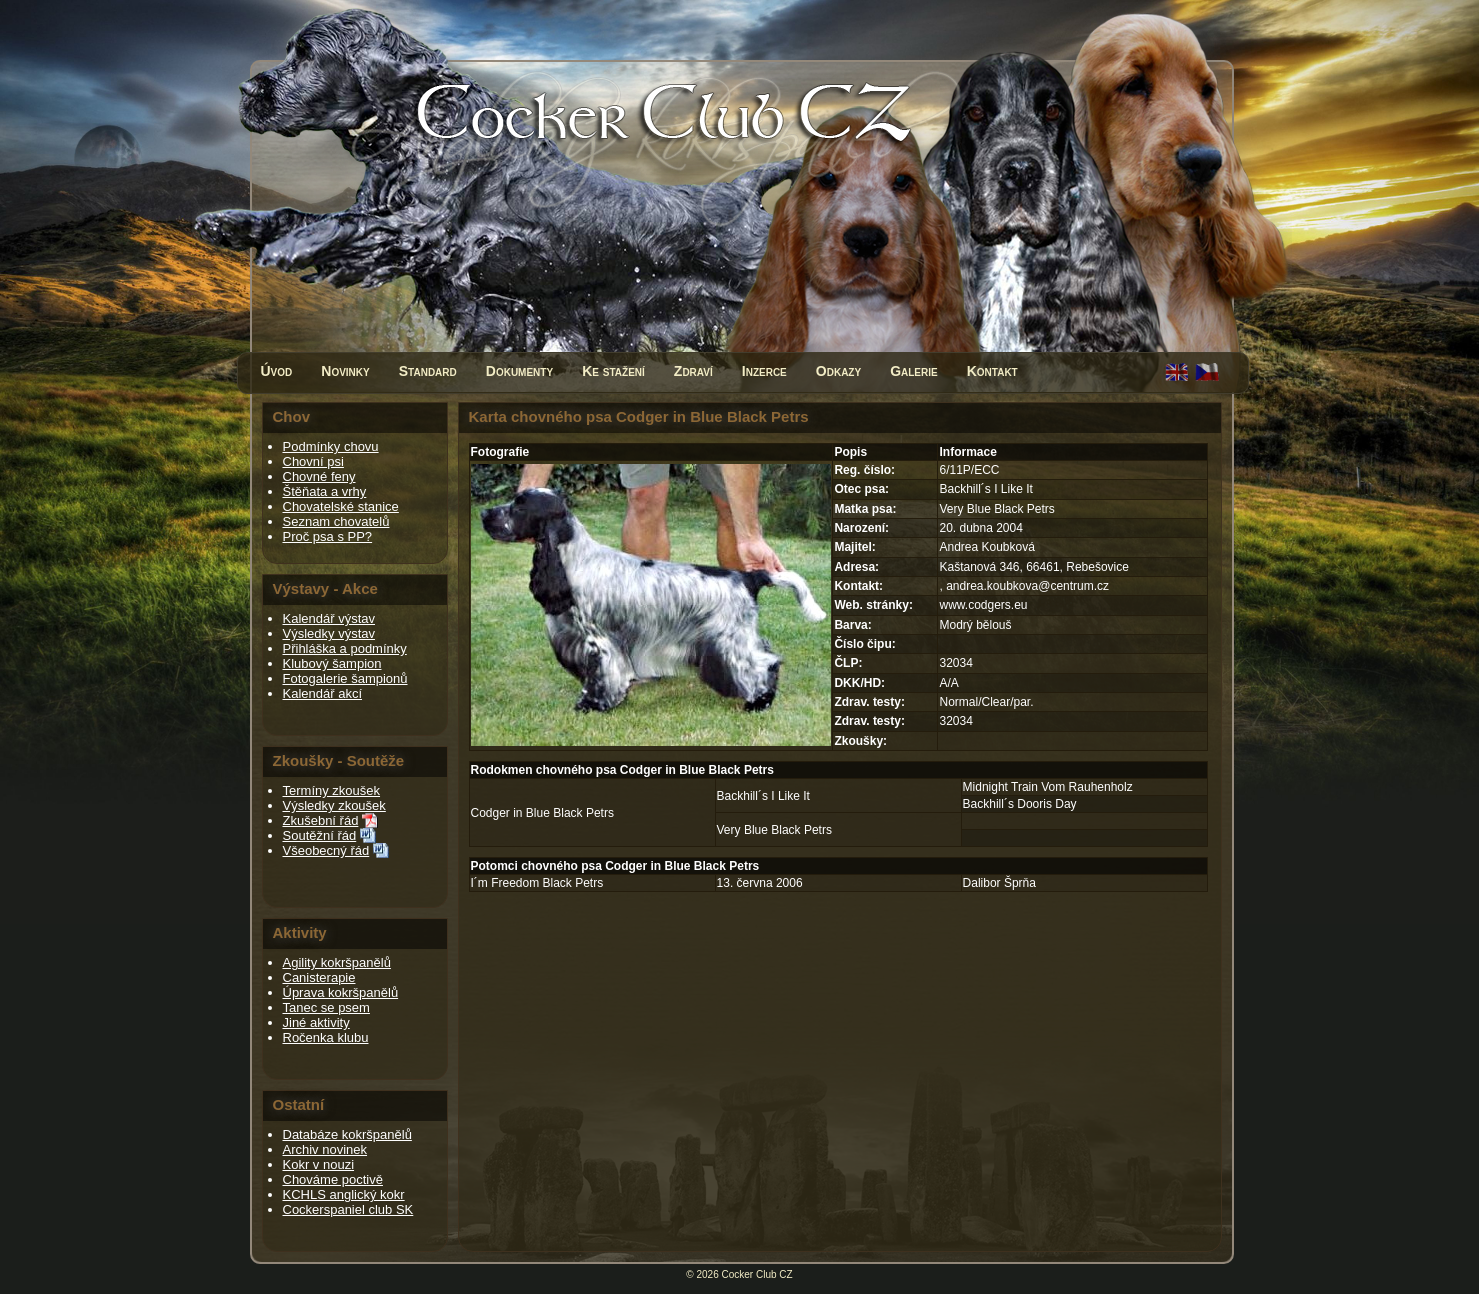 This screenshot has height=1294, width=1479. Describe the element at coordinates (757, 1274) in the screenshot. I see `Cocker Club CZ` at that location.